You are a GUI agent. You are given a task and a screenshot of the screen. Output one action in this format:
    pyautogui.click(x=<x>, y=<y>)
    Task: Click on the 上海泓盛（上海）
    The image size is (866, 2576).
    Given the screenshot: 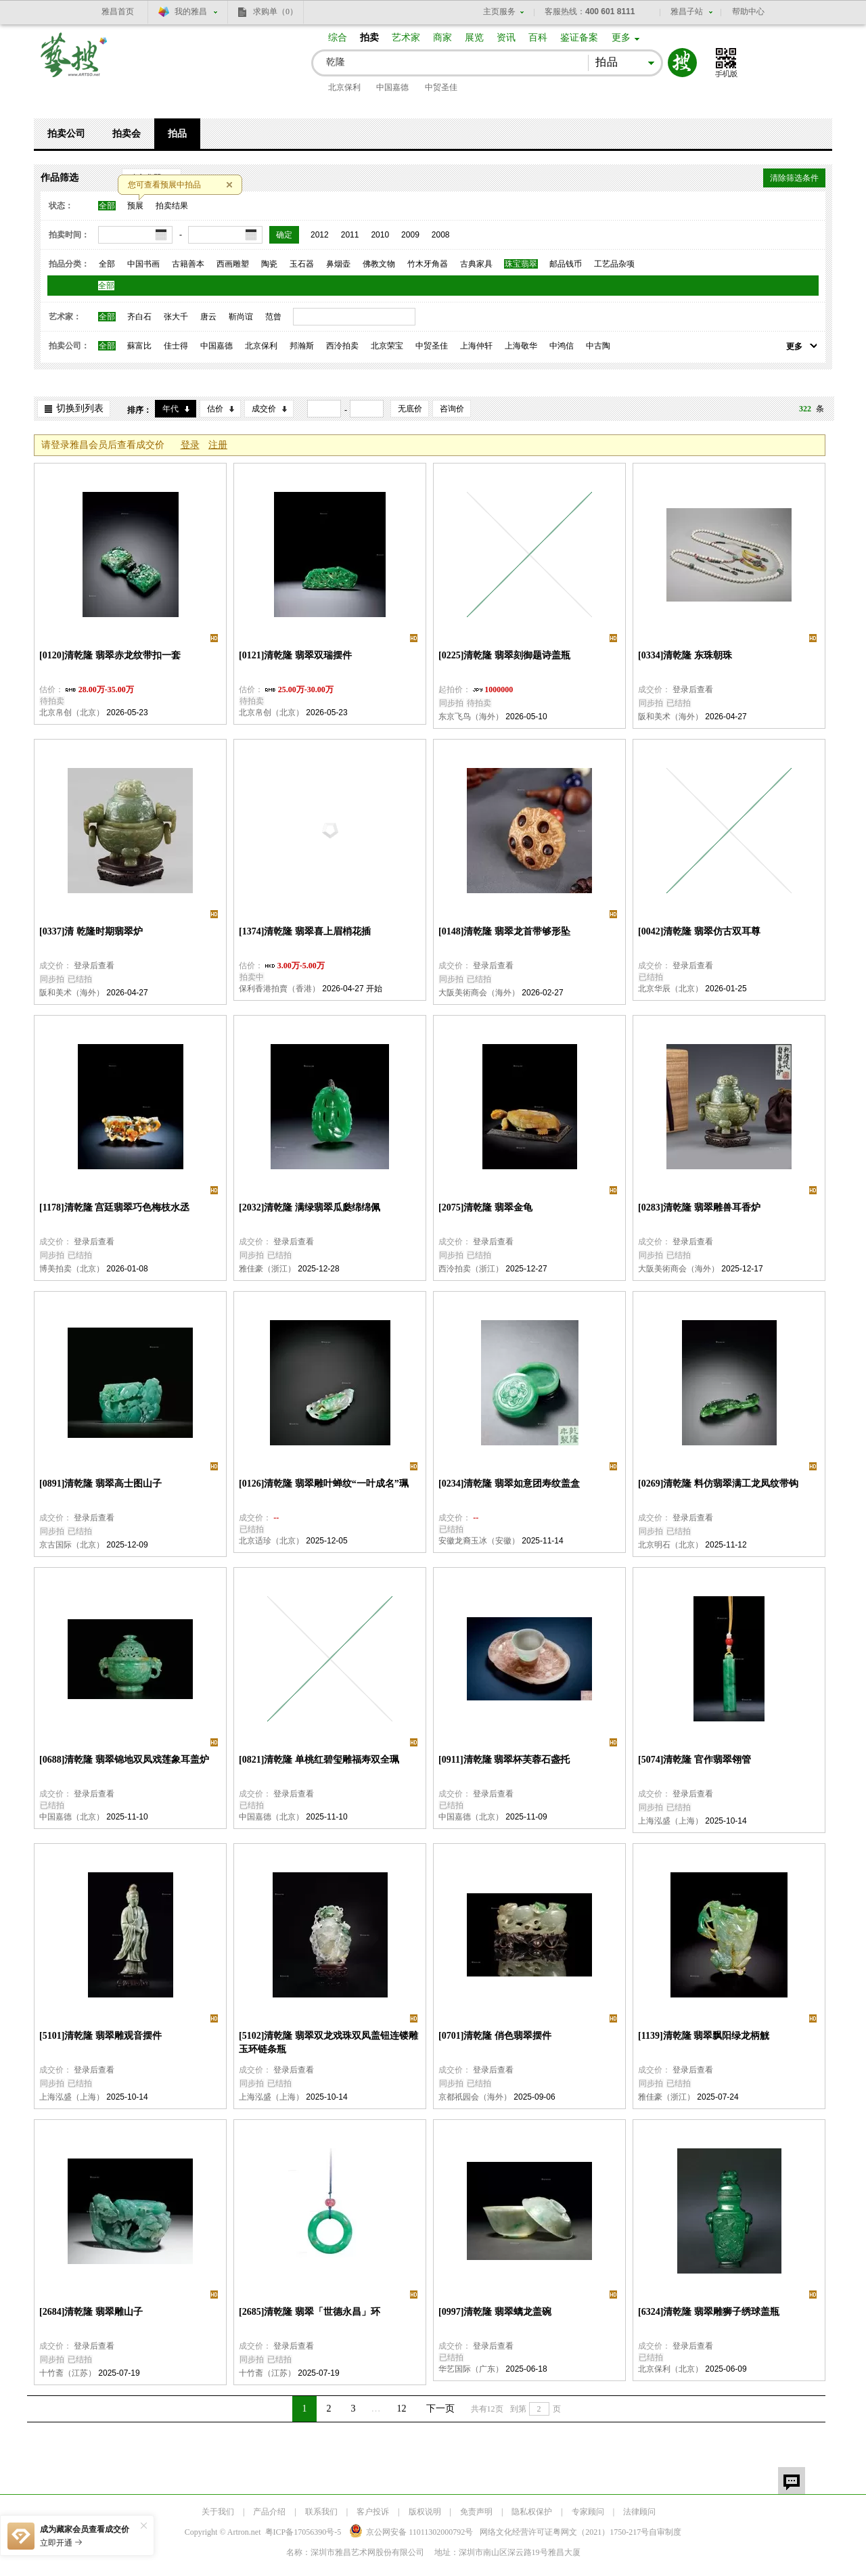 What is the action you would take?
    pyautogui.click(x=670, y=1821)
    